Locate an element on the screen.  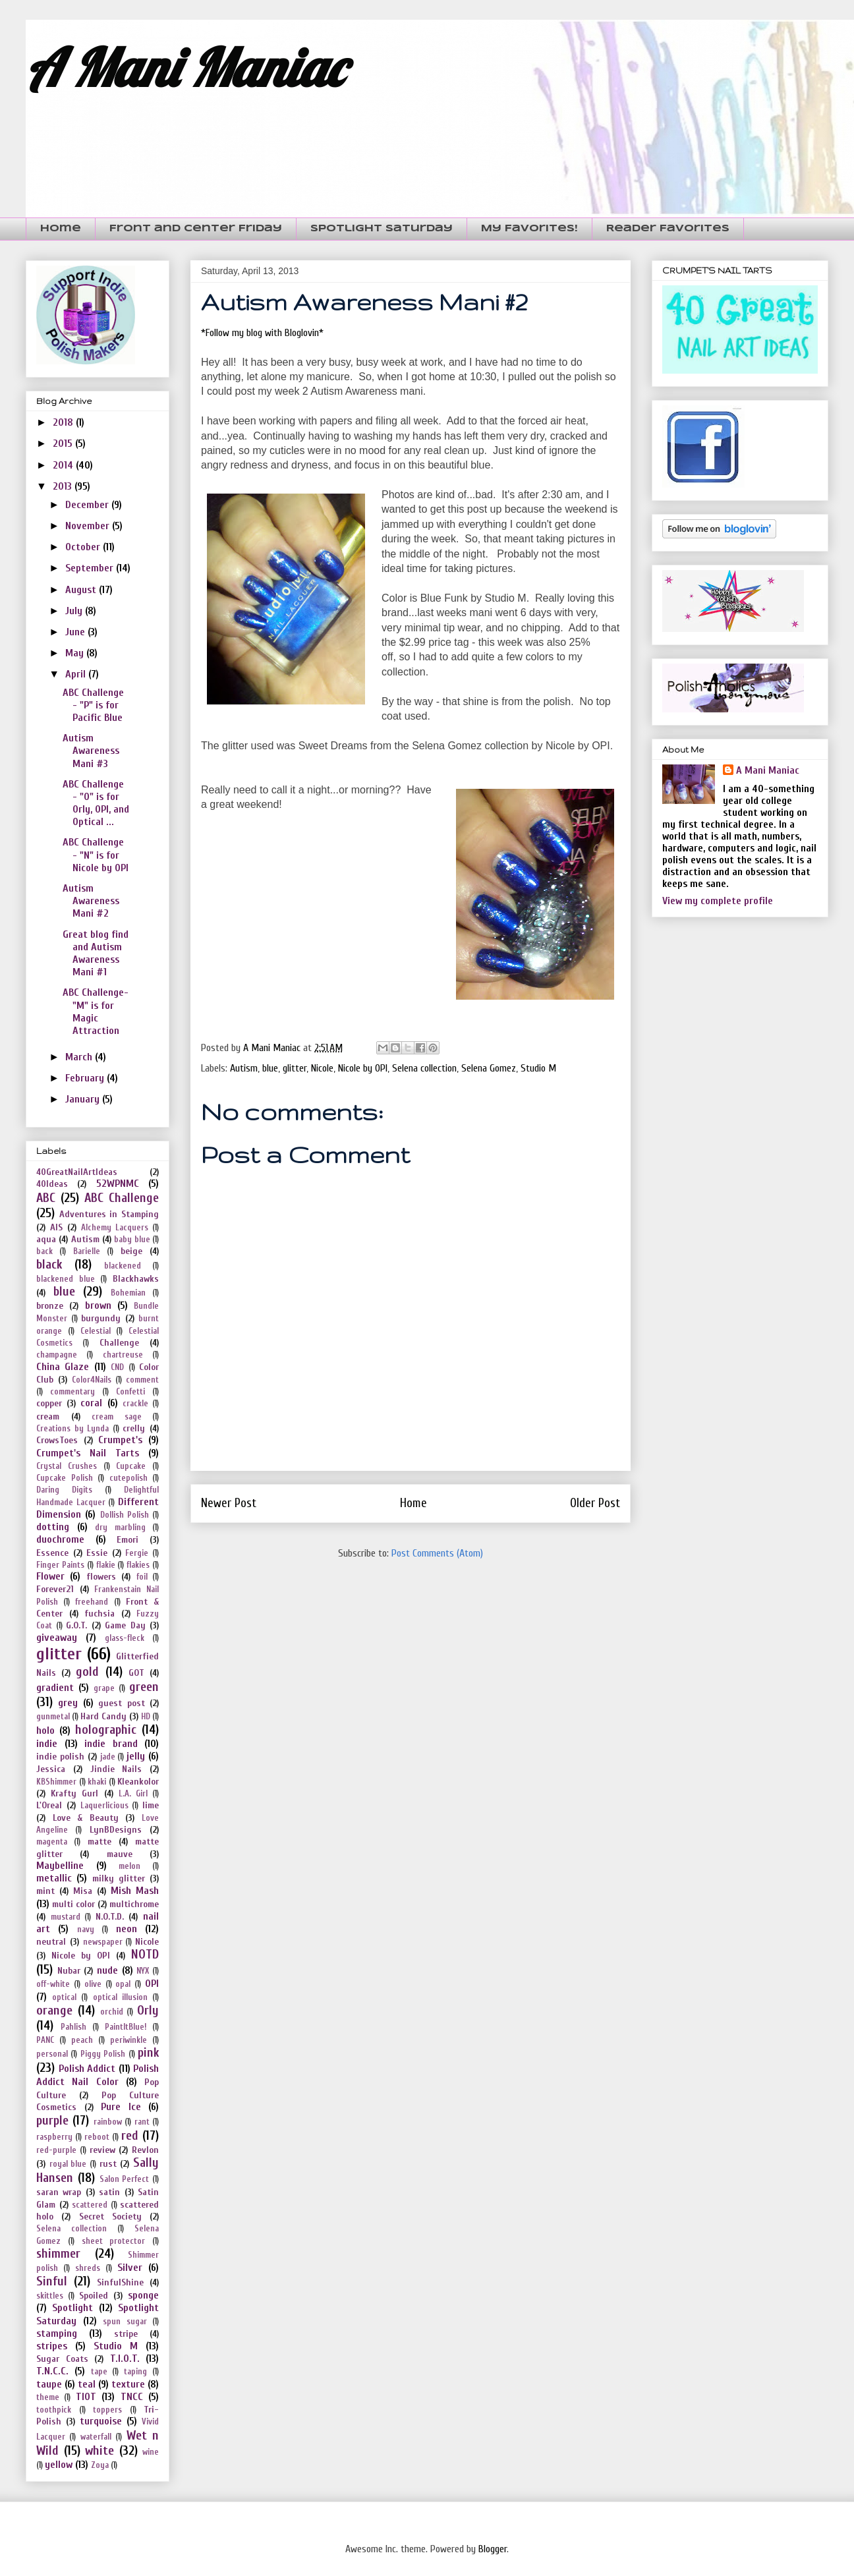
L.A. Girl is located at coordinates (133, 1793).